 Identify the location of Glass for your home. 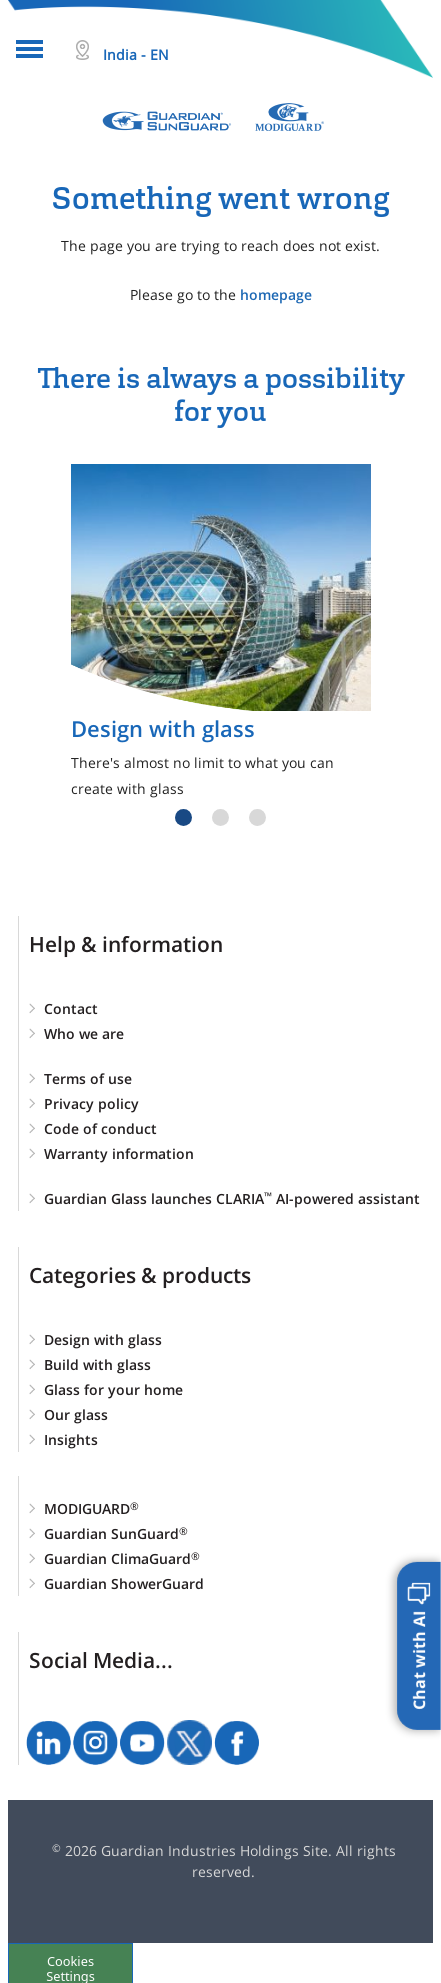
(113, 1389).